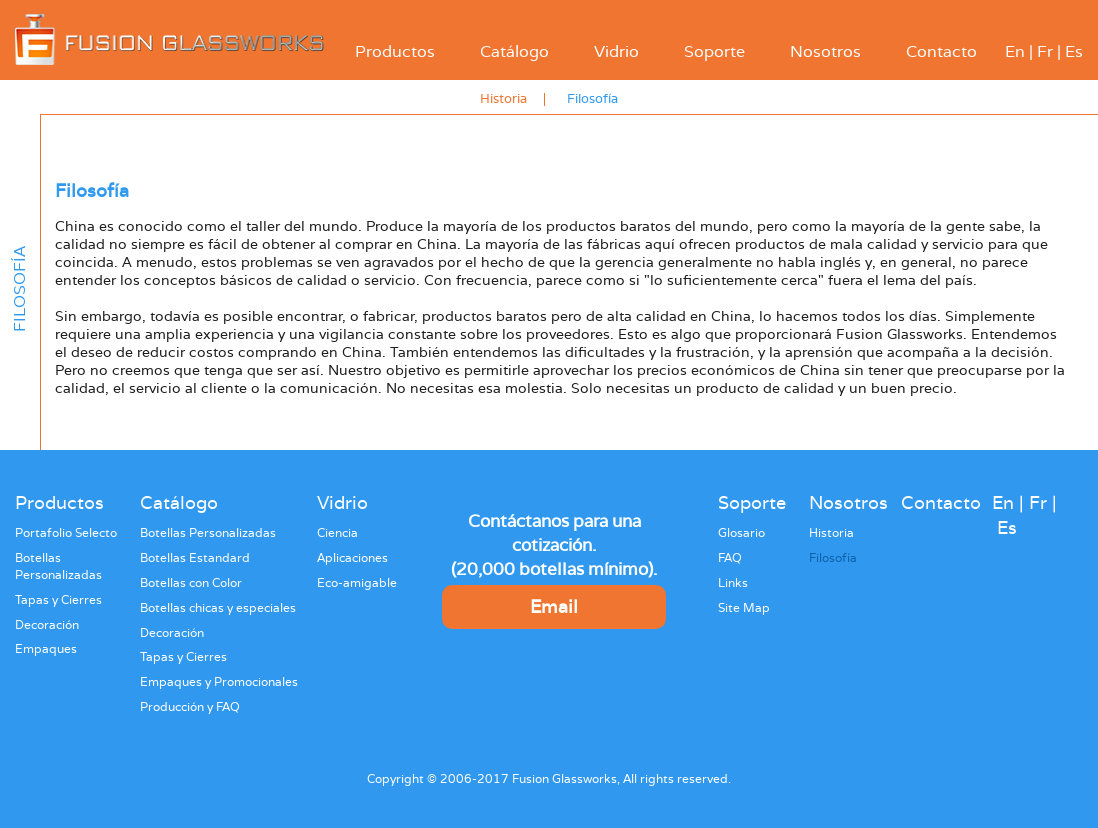 The height and width of the screenshot is (828, 1098). Describe the element at coordinates (592, 98) in the screenshot. I see `Filosofía` at that location.